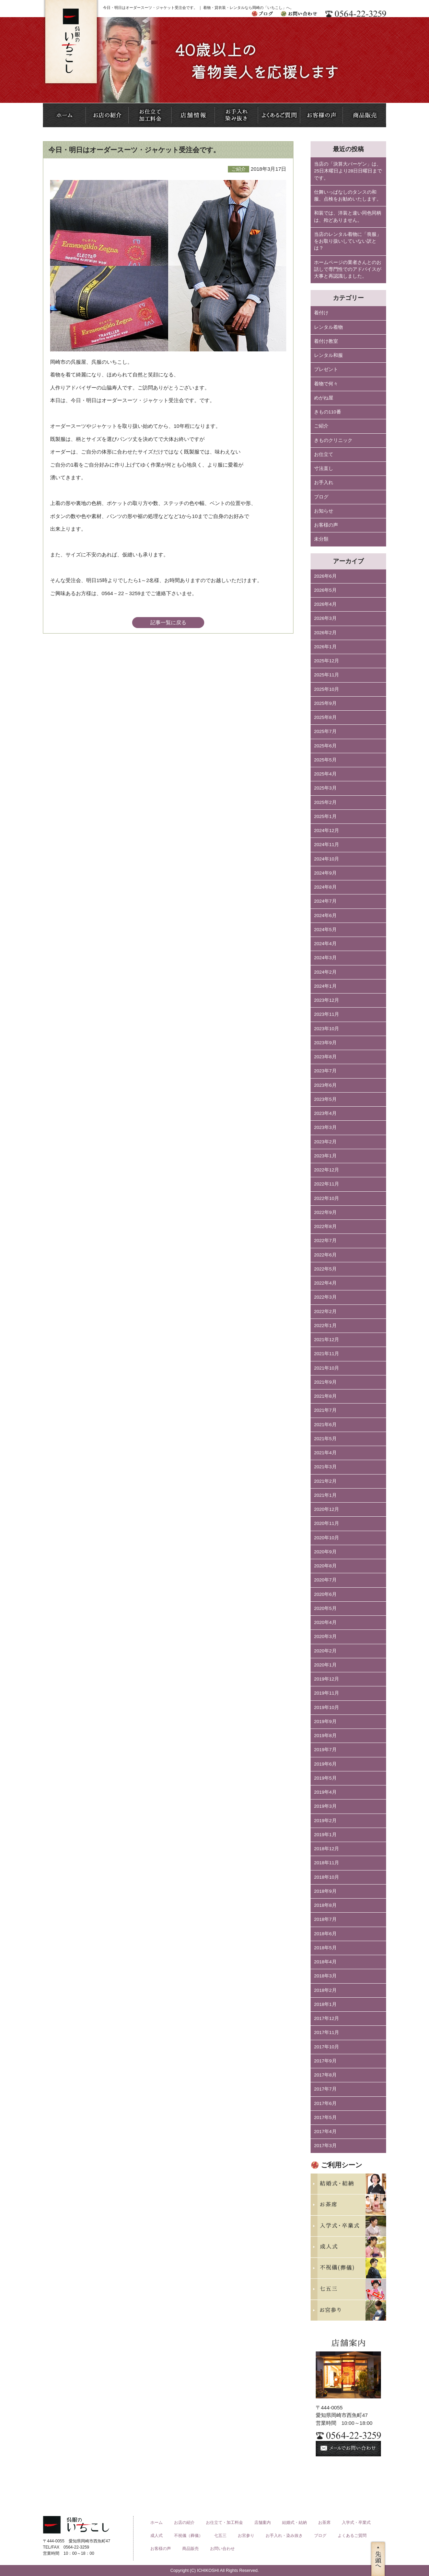  What do you see at coordinates (323, 468) in the screenshot?
I see `寸法直し` at bounding box center [323, 468].